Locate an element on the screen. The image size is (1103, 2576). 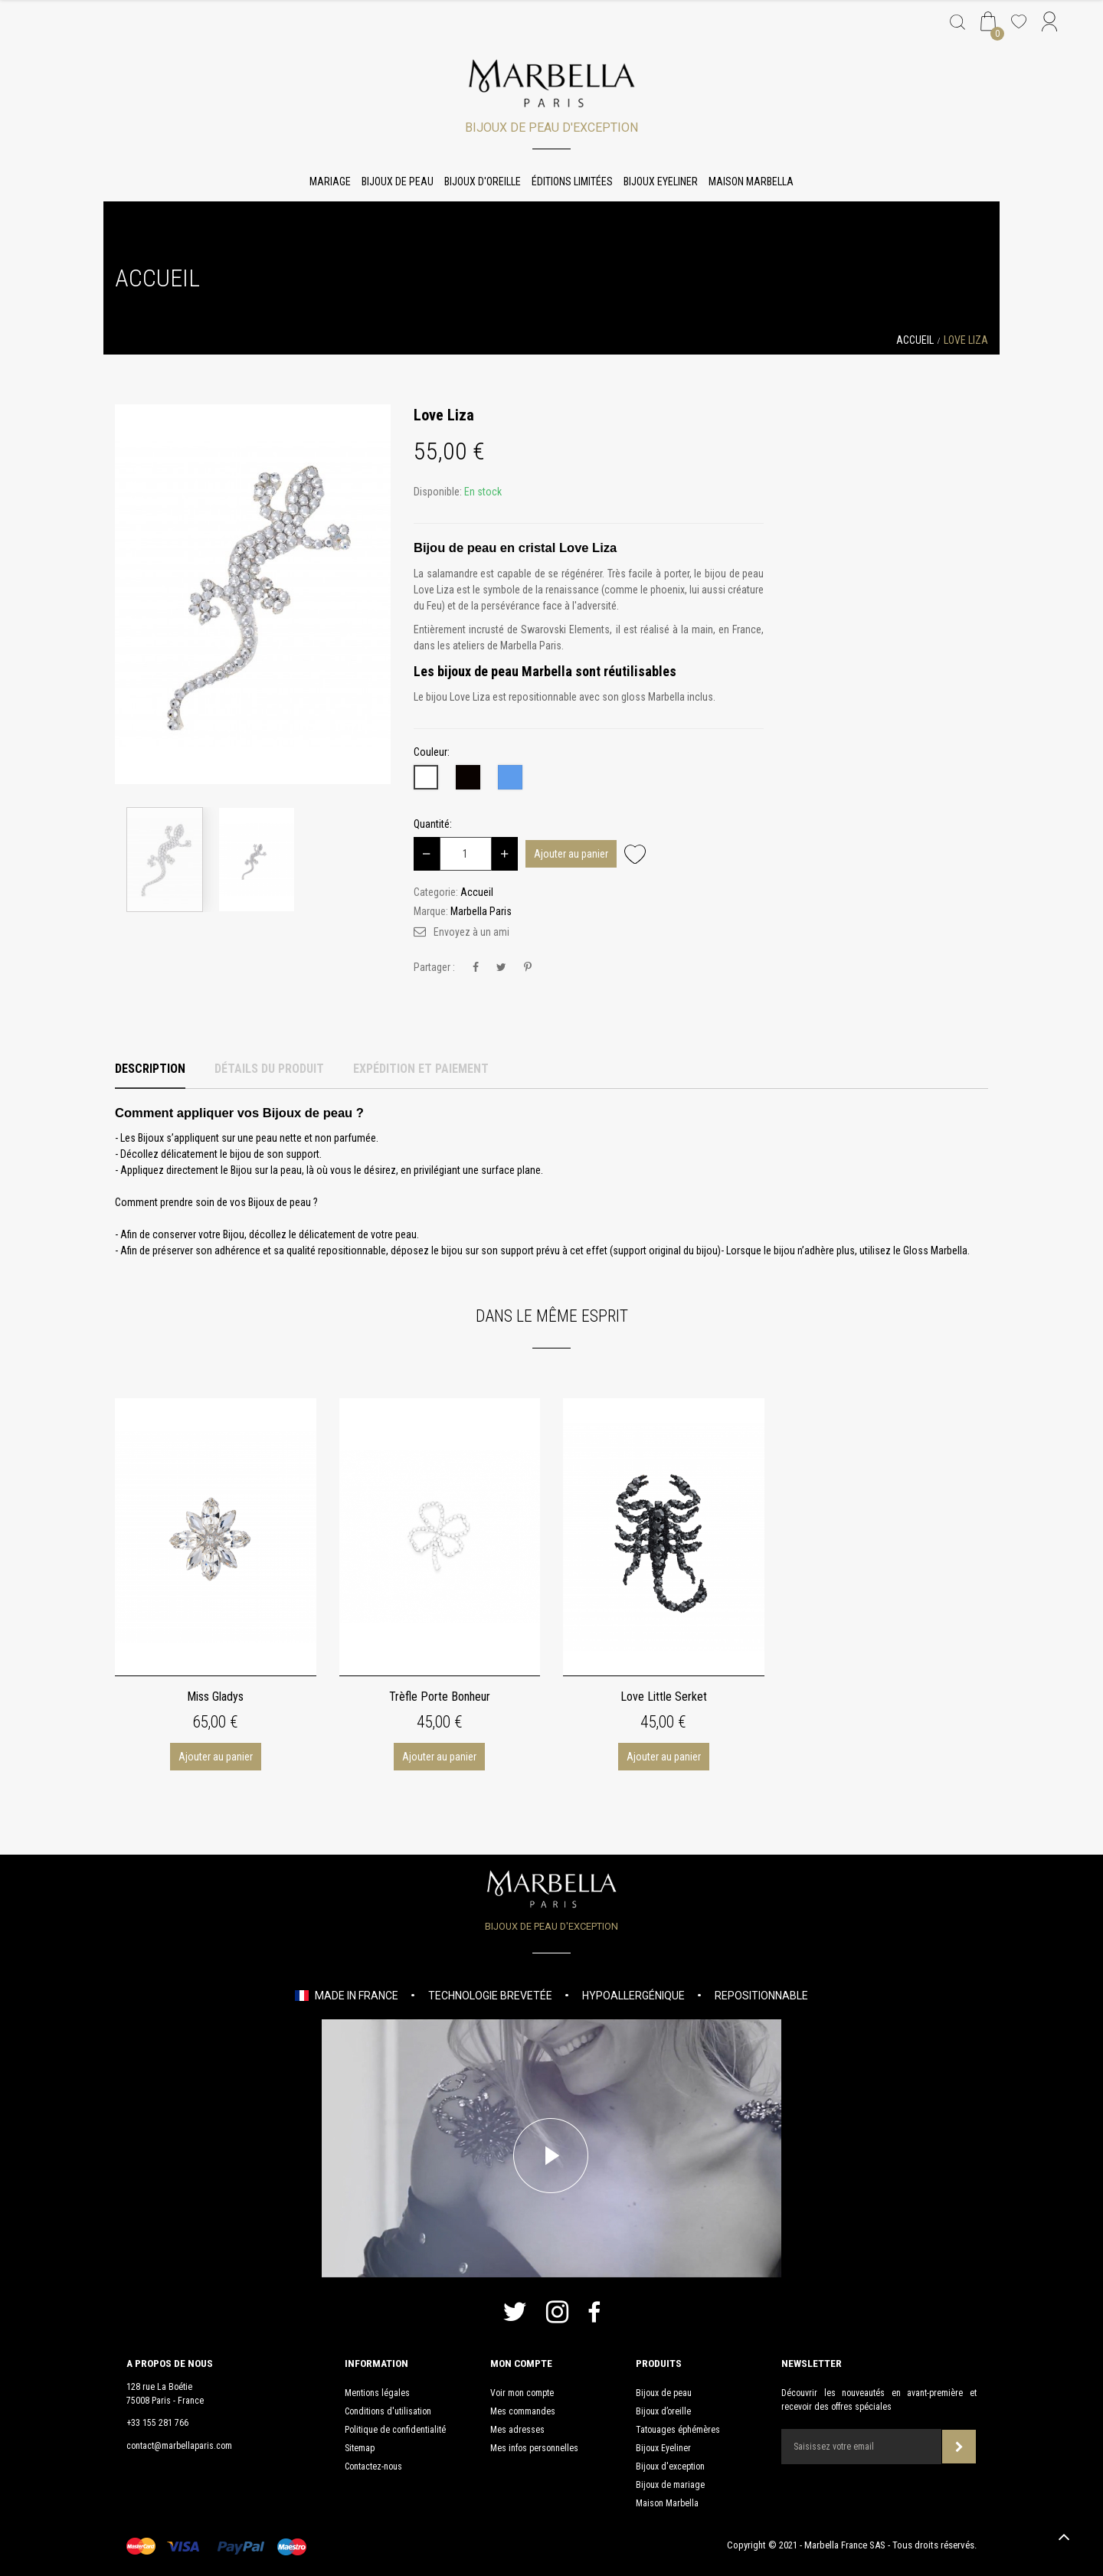
Contactez-nous is located at coordinates (373, 2466).